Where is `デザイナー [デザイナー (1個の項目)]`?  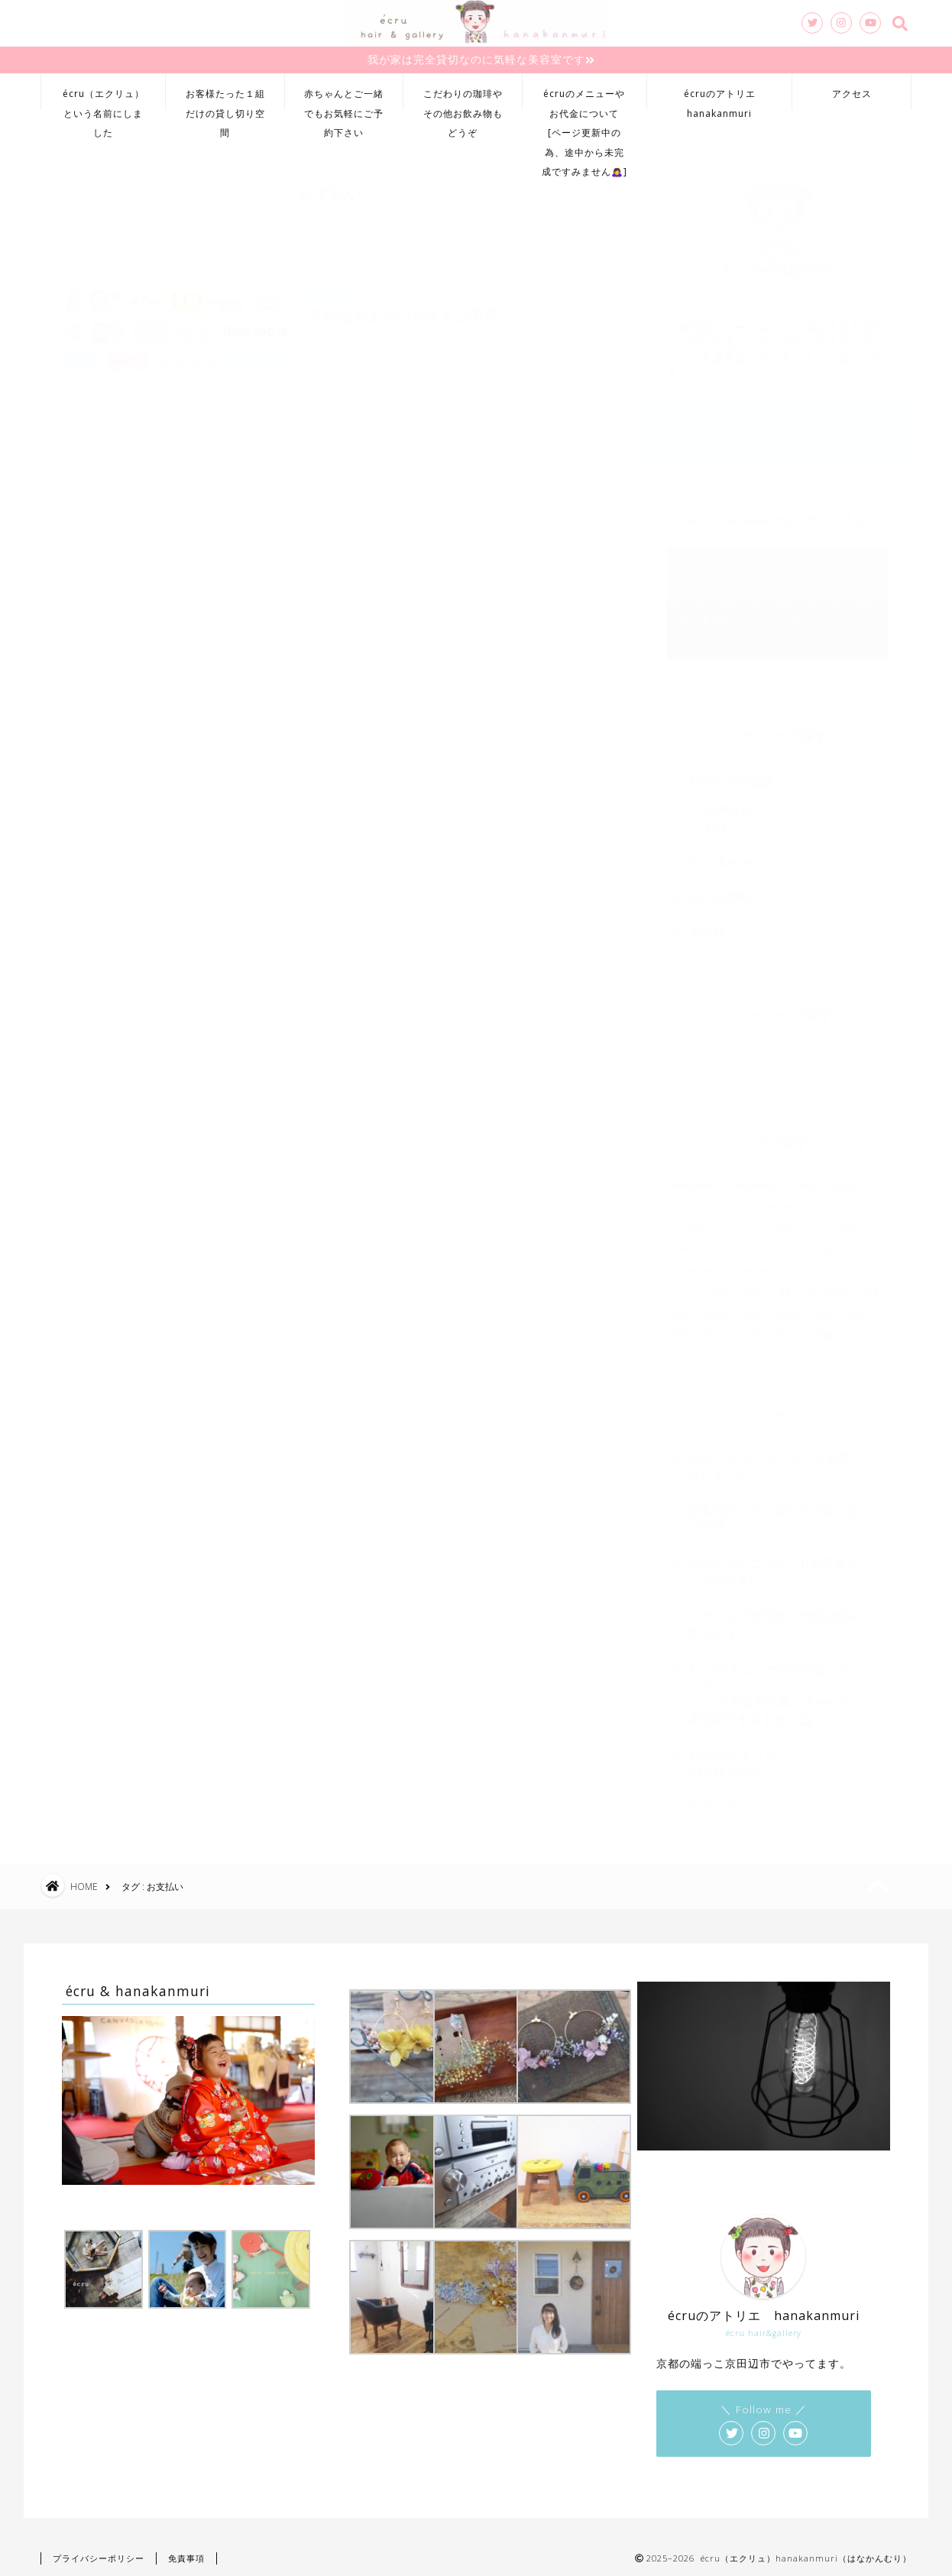 デザイナー [デザイナー (1個の項目)] is located at coordinates (857, 1220).